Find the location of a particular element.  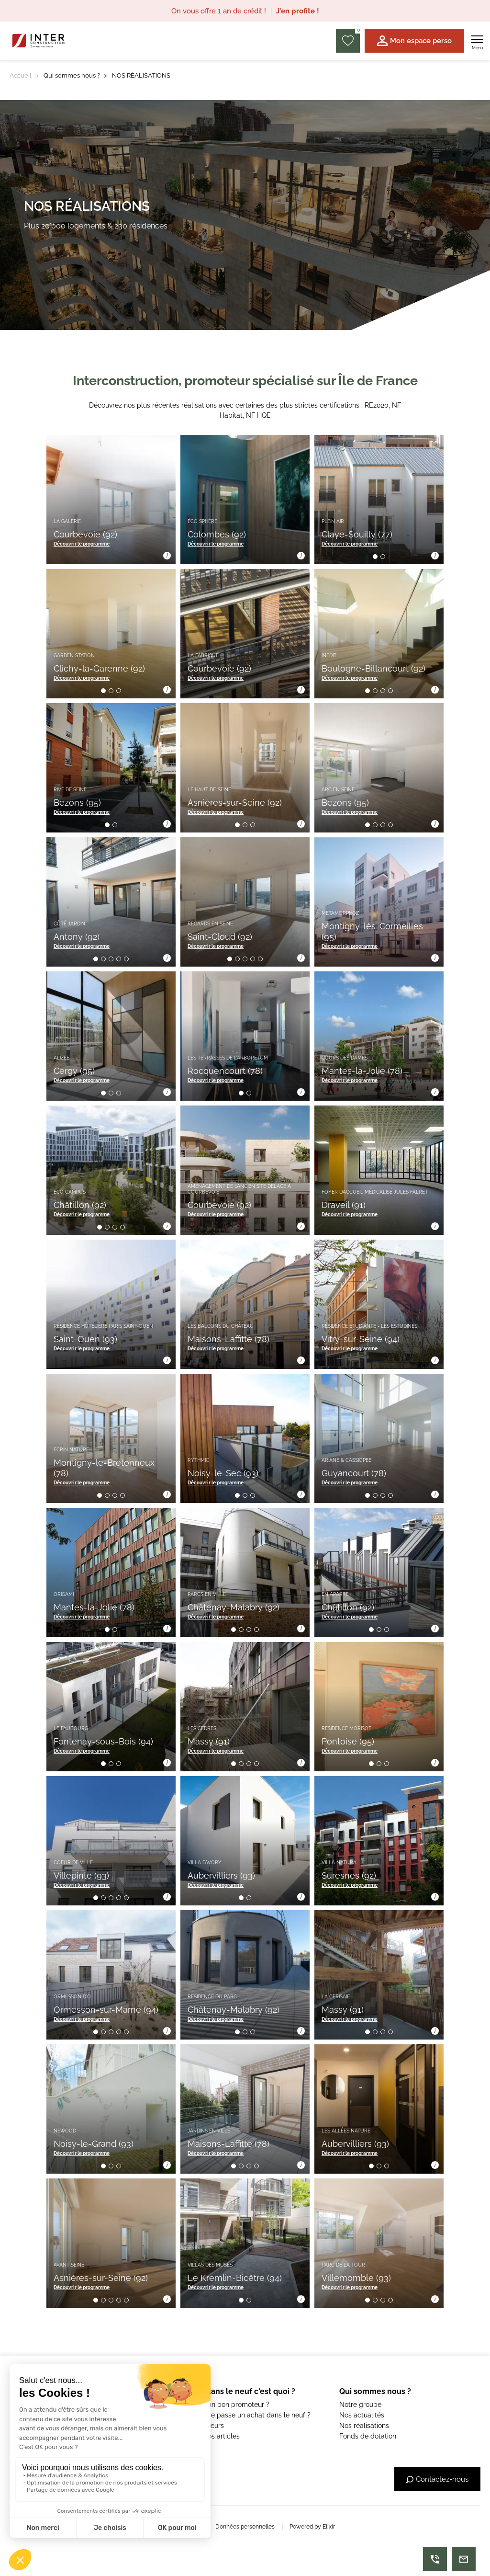

Découvrir le programme is located at coordinates (82, 544).